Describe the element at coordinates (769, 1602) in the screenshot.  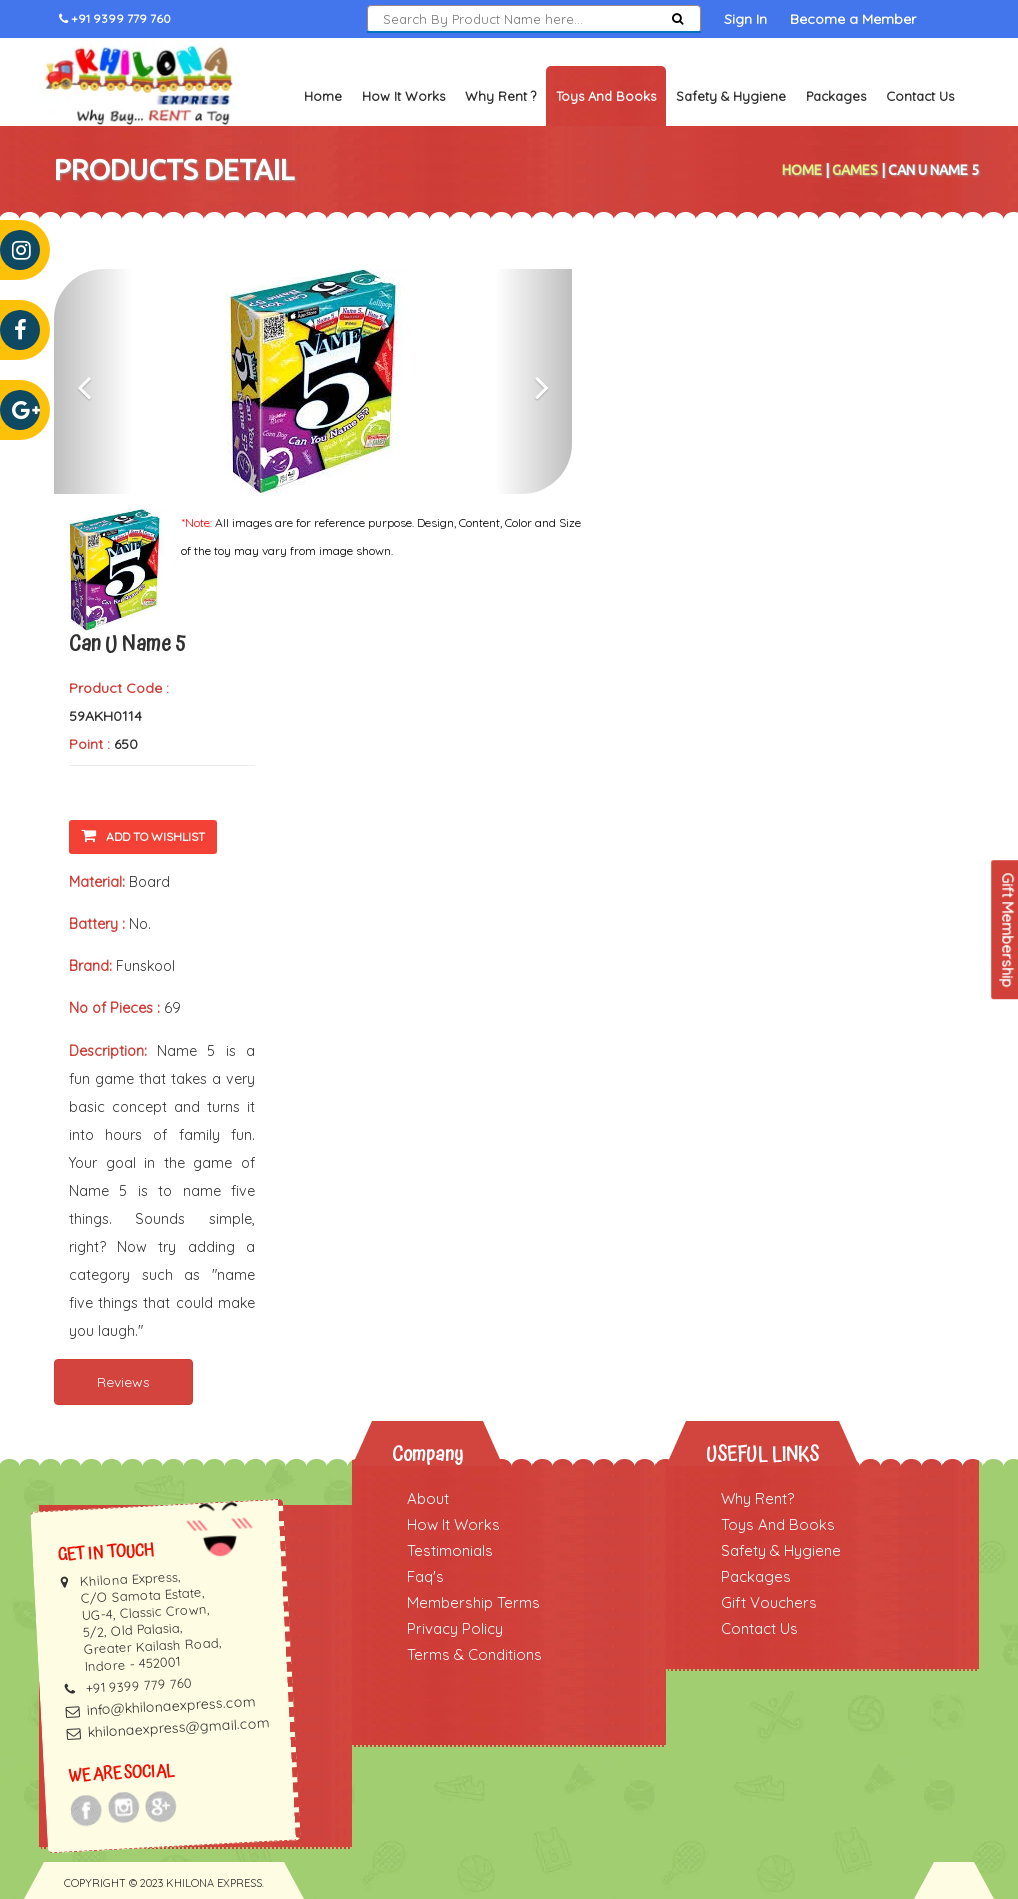
I see `Gift Vouchers` at that location.